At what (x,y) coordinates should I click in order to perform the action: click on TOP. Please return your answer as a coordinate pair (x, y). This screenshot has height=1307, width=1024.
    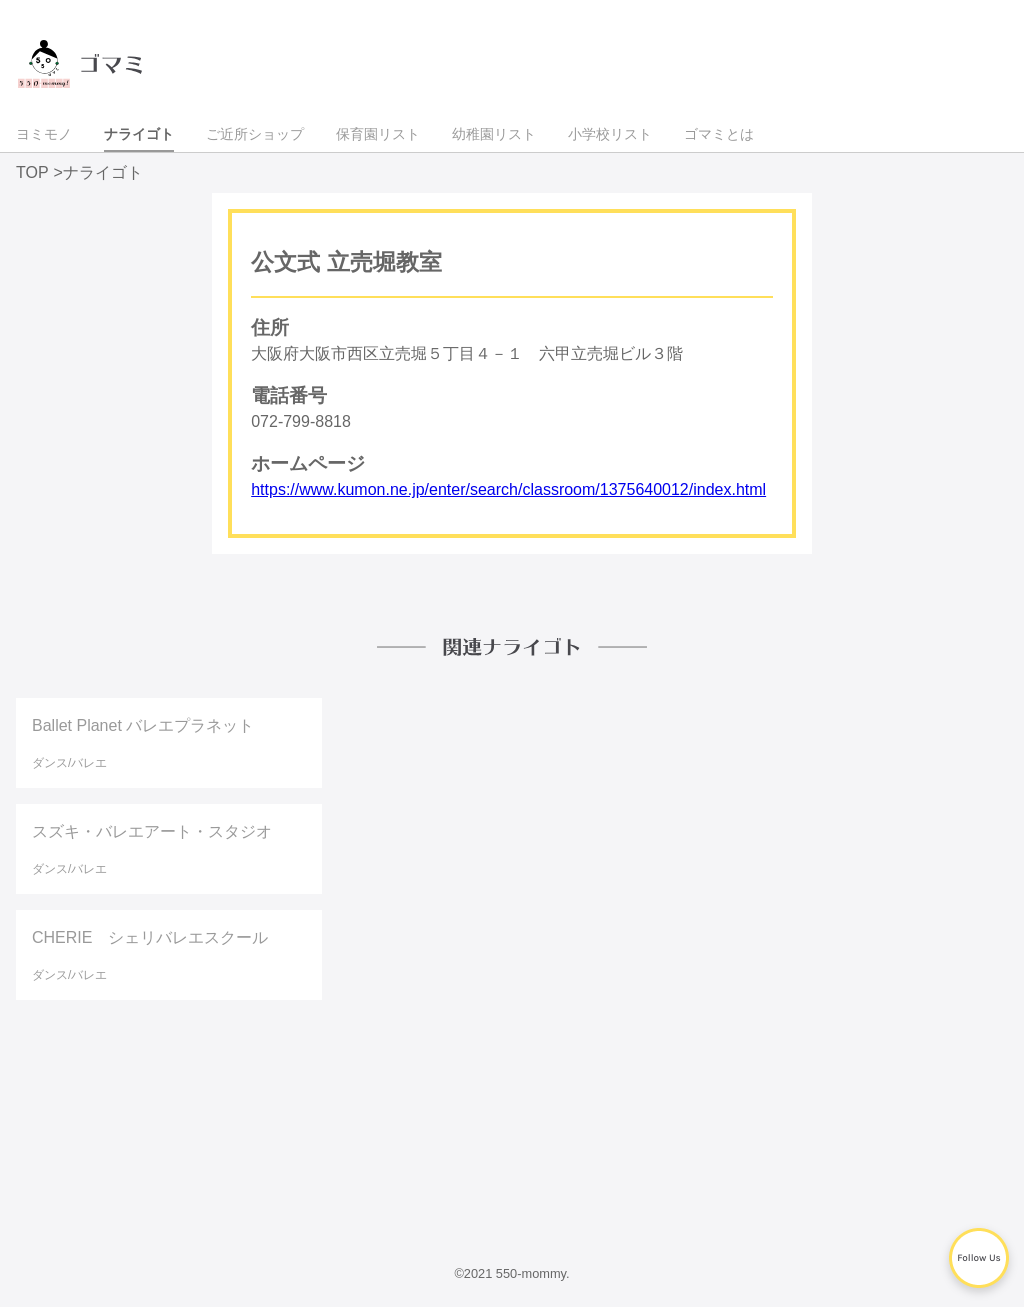
    Looking at the image, I should click on (32, 172).